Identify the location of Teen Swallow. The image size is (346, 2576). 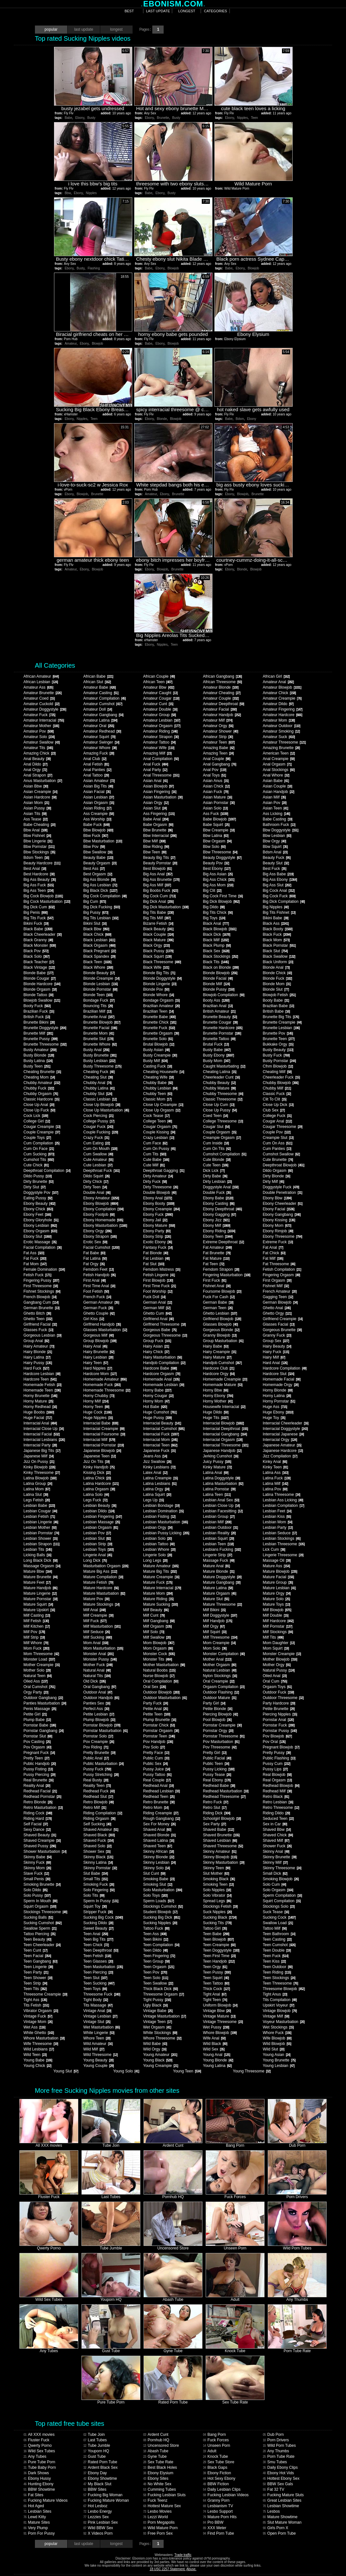
(158, 1983).